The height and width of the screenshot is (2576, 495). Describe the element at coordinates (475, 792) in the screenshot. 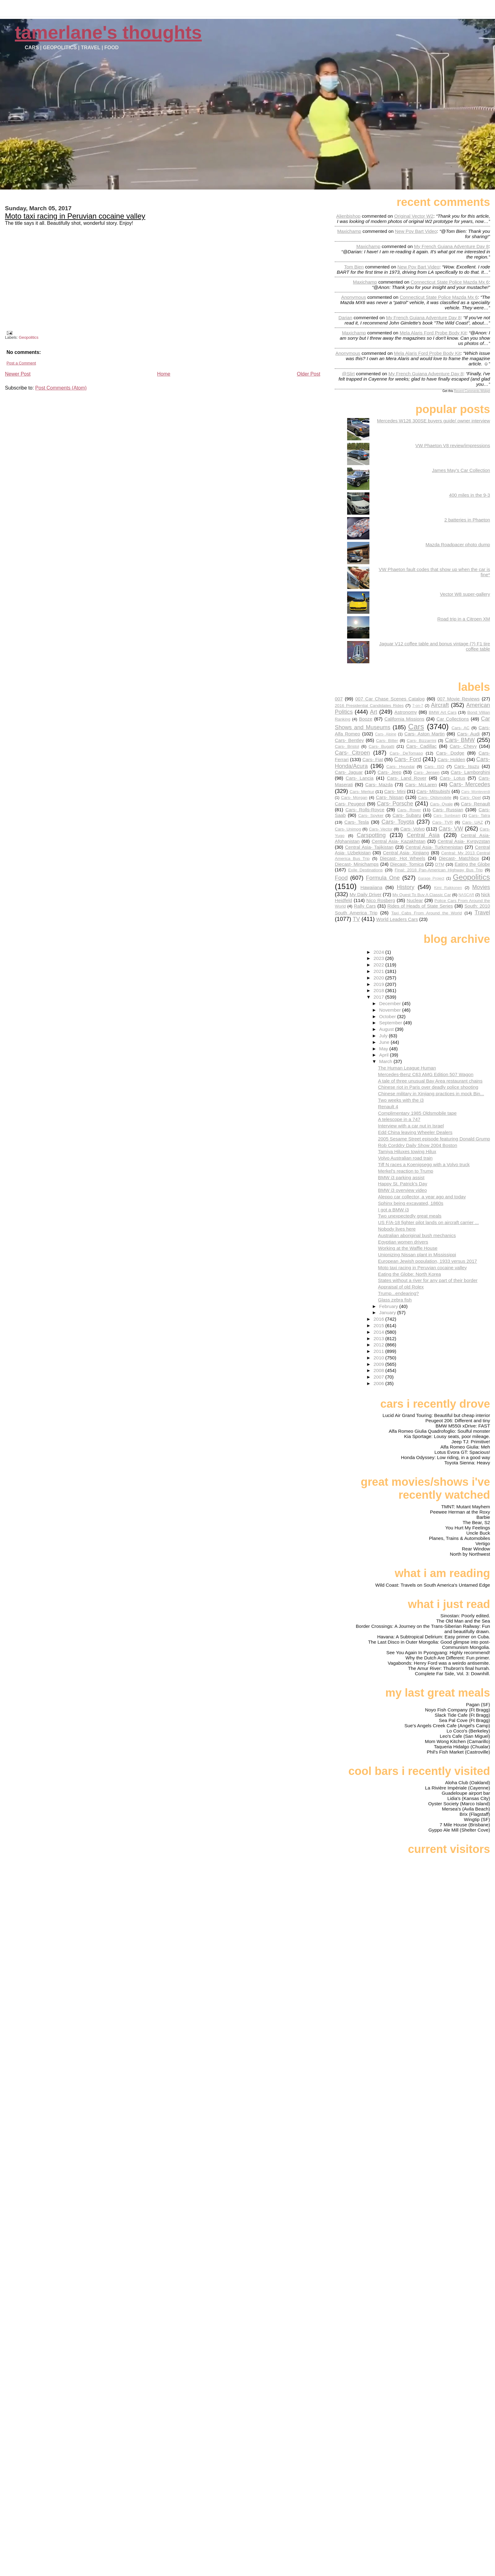

I see `Cars- Monteverdi` at that location.